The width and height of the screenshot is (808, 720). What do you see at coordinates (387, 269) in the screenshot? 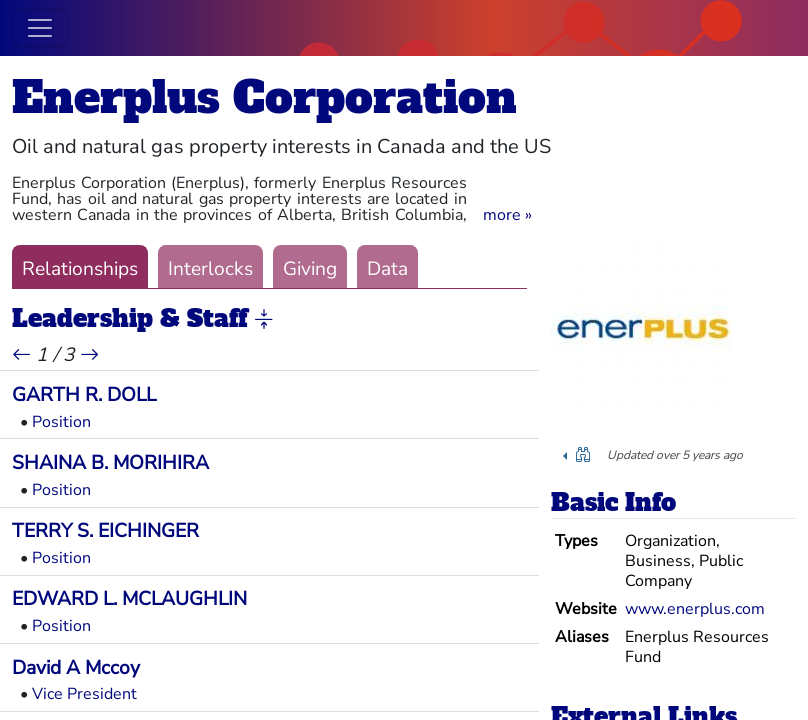
I see `Data` at bounding box center [387, 269].